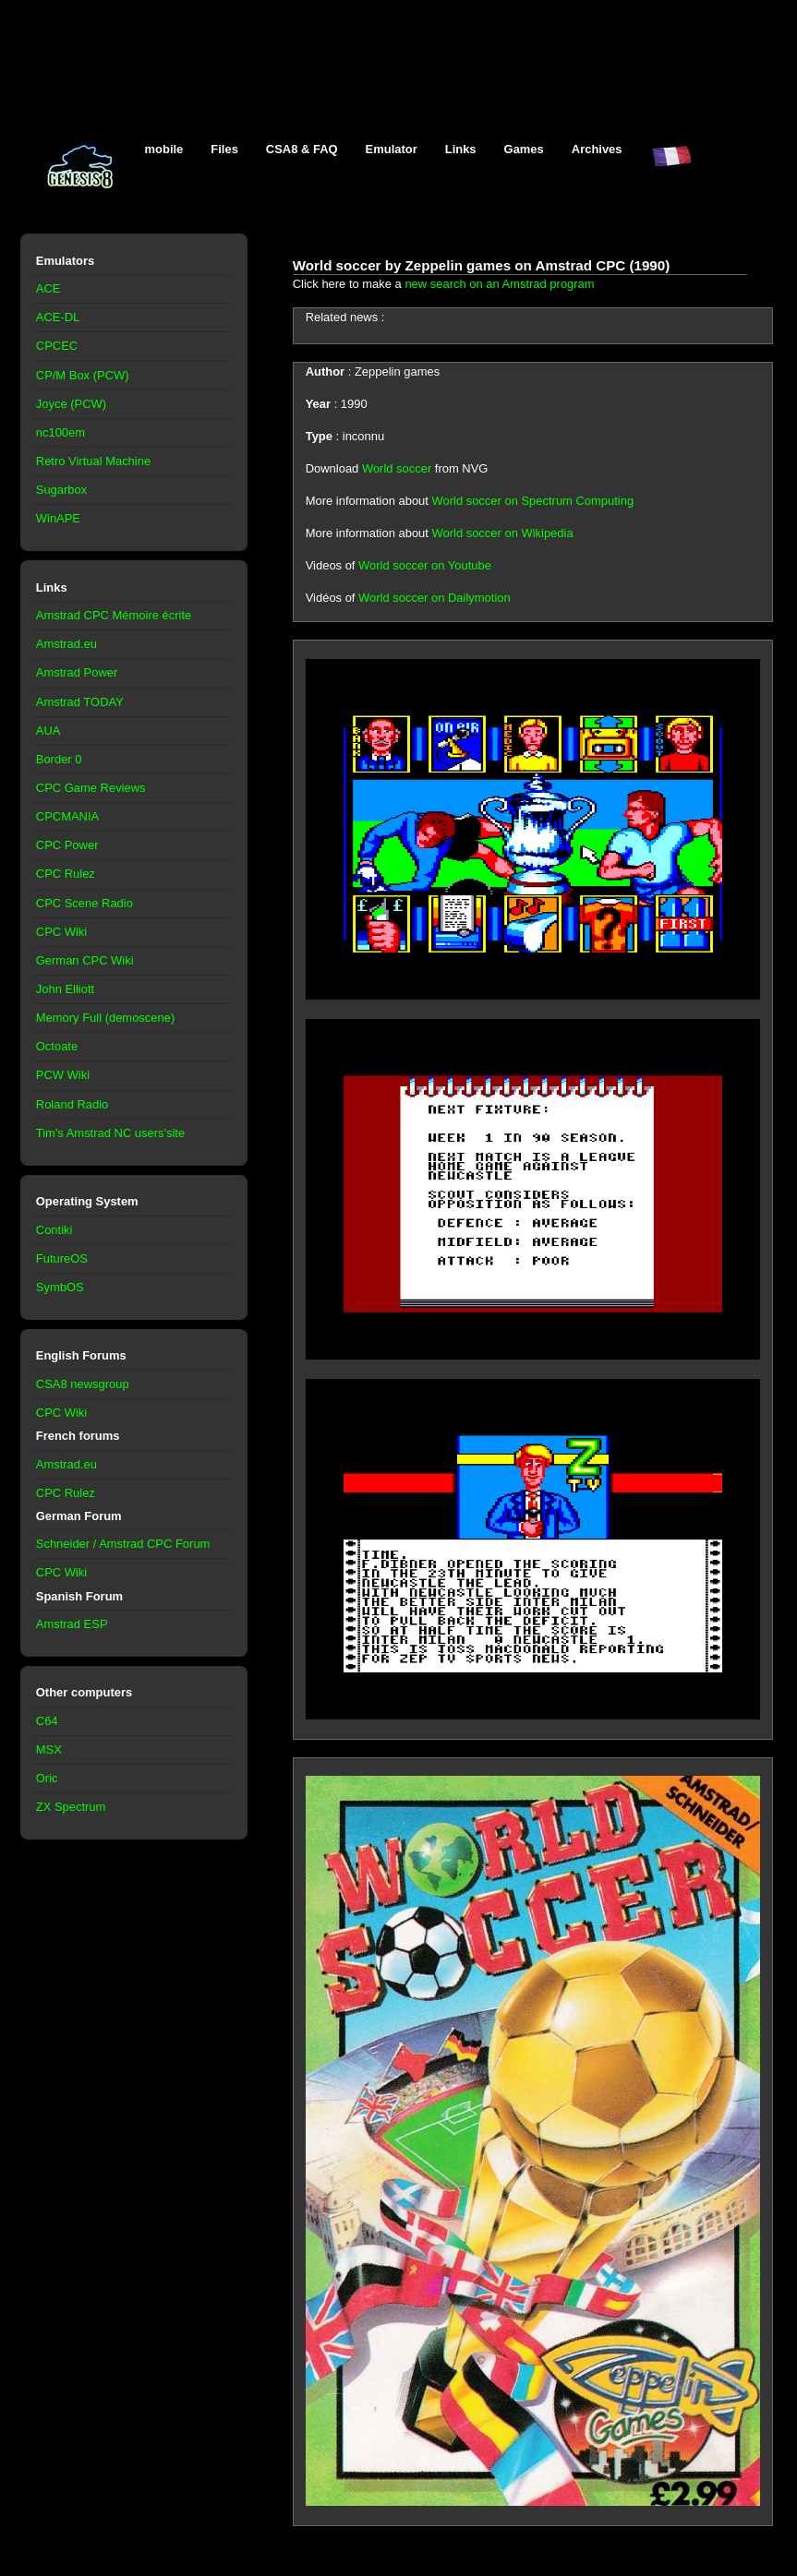 The height and width of the screenshot is (2576, 797). I want to click on CSA8 newsgroup, so click(82, 1384).